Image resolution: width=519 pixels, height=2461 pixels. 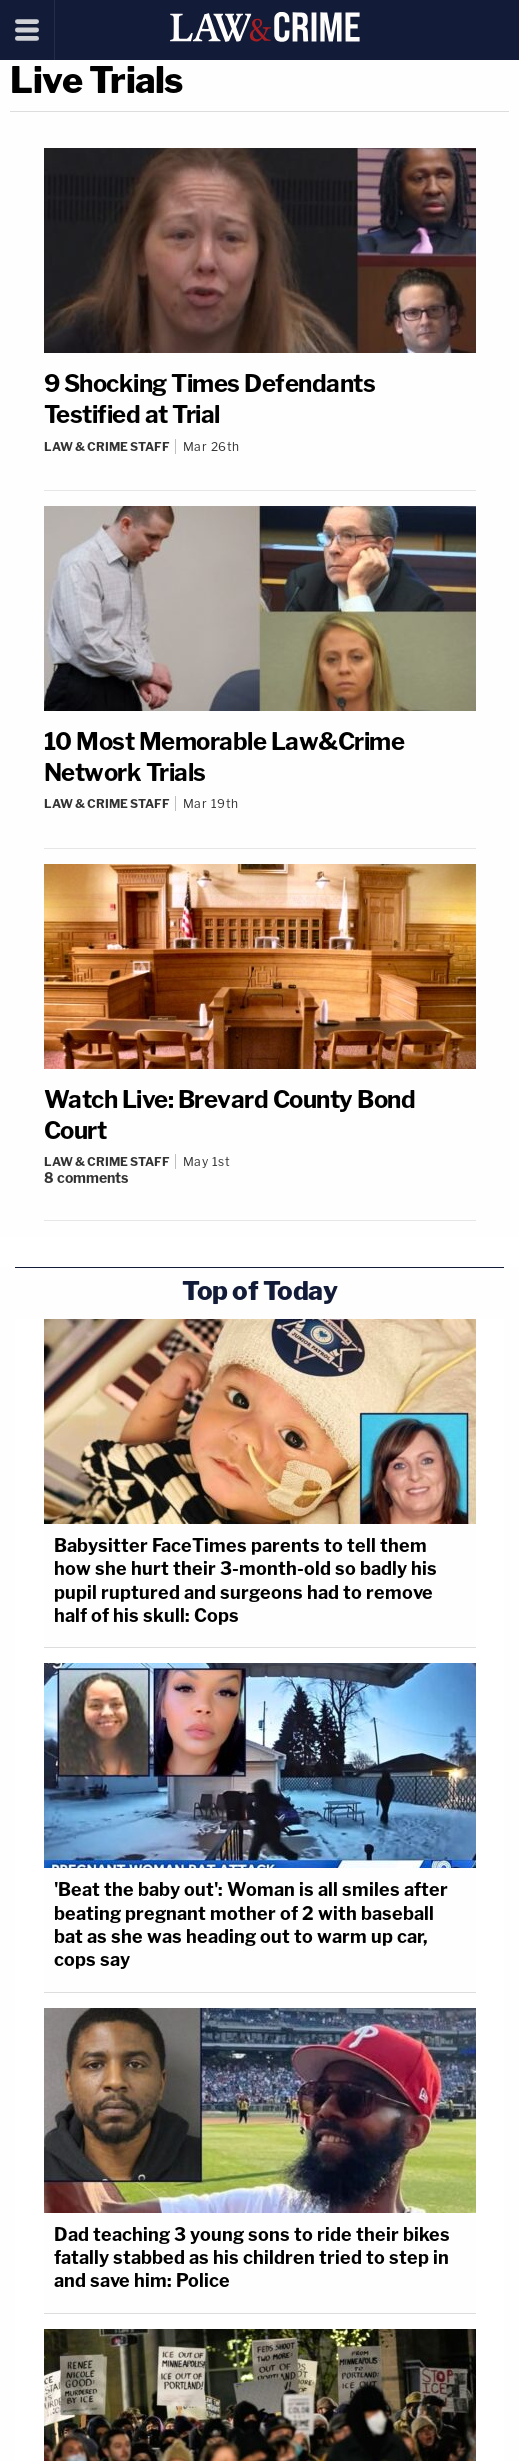 I want to click on Law & Crime Staff, so click(x=107, y=446).